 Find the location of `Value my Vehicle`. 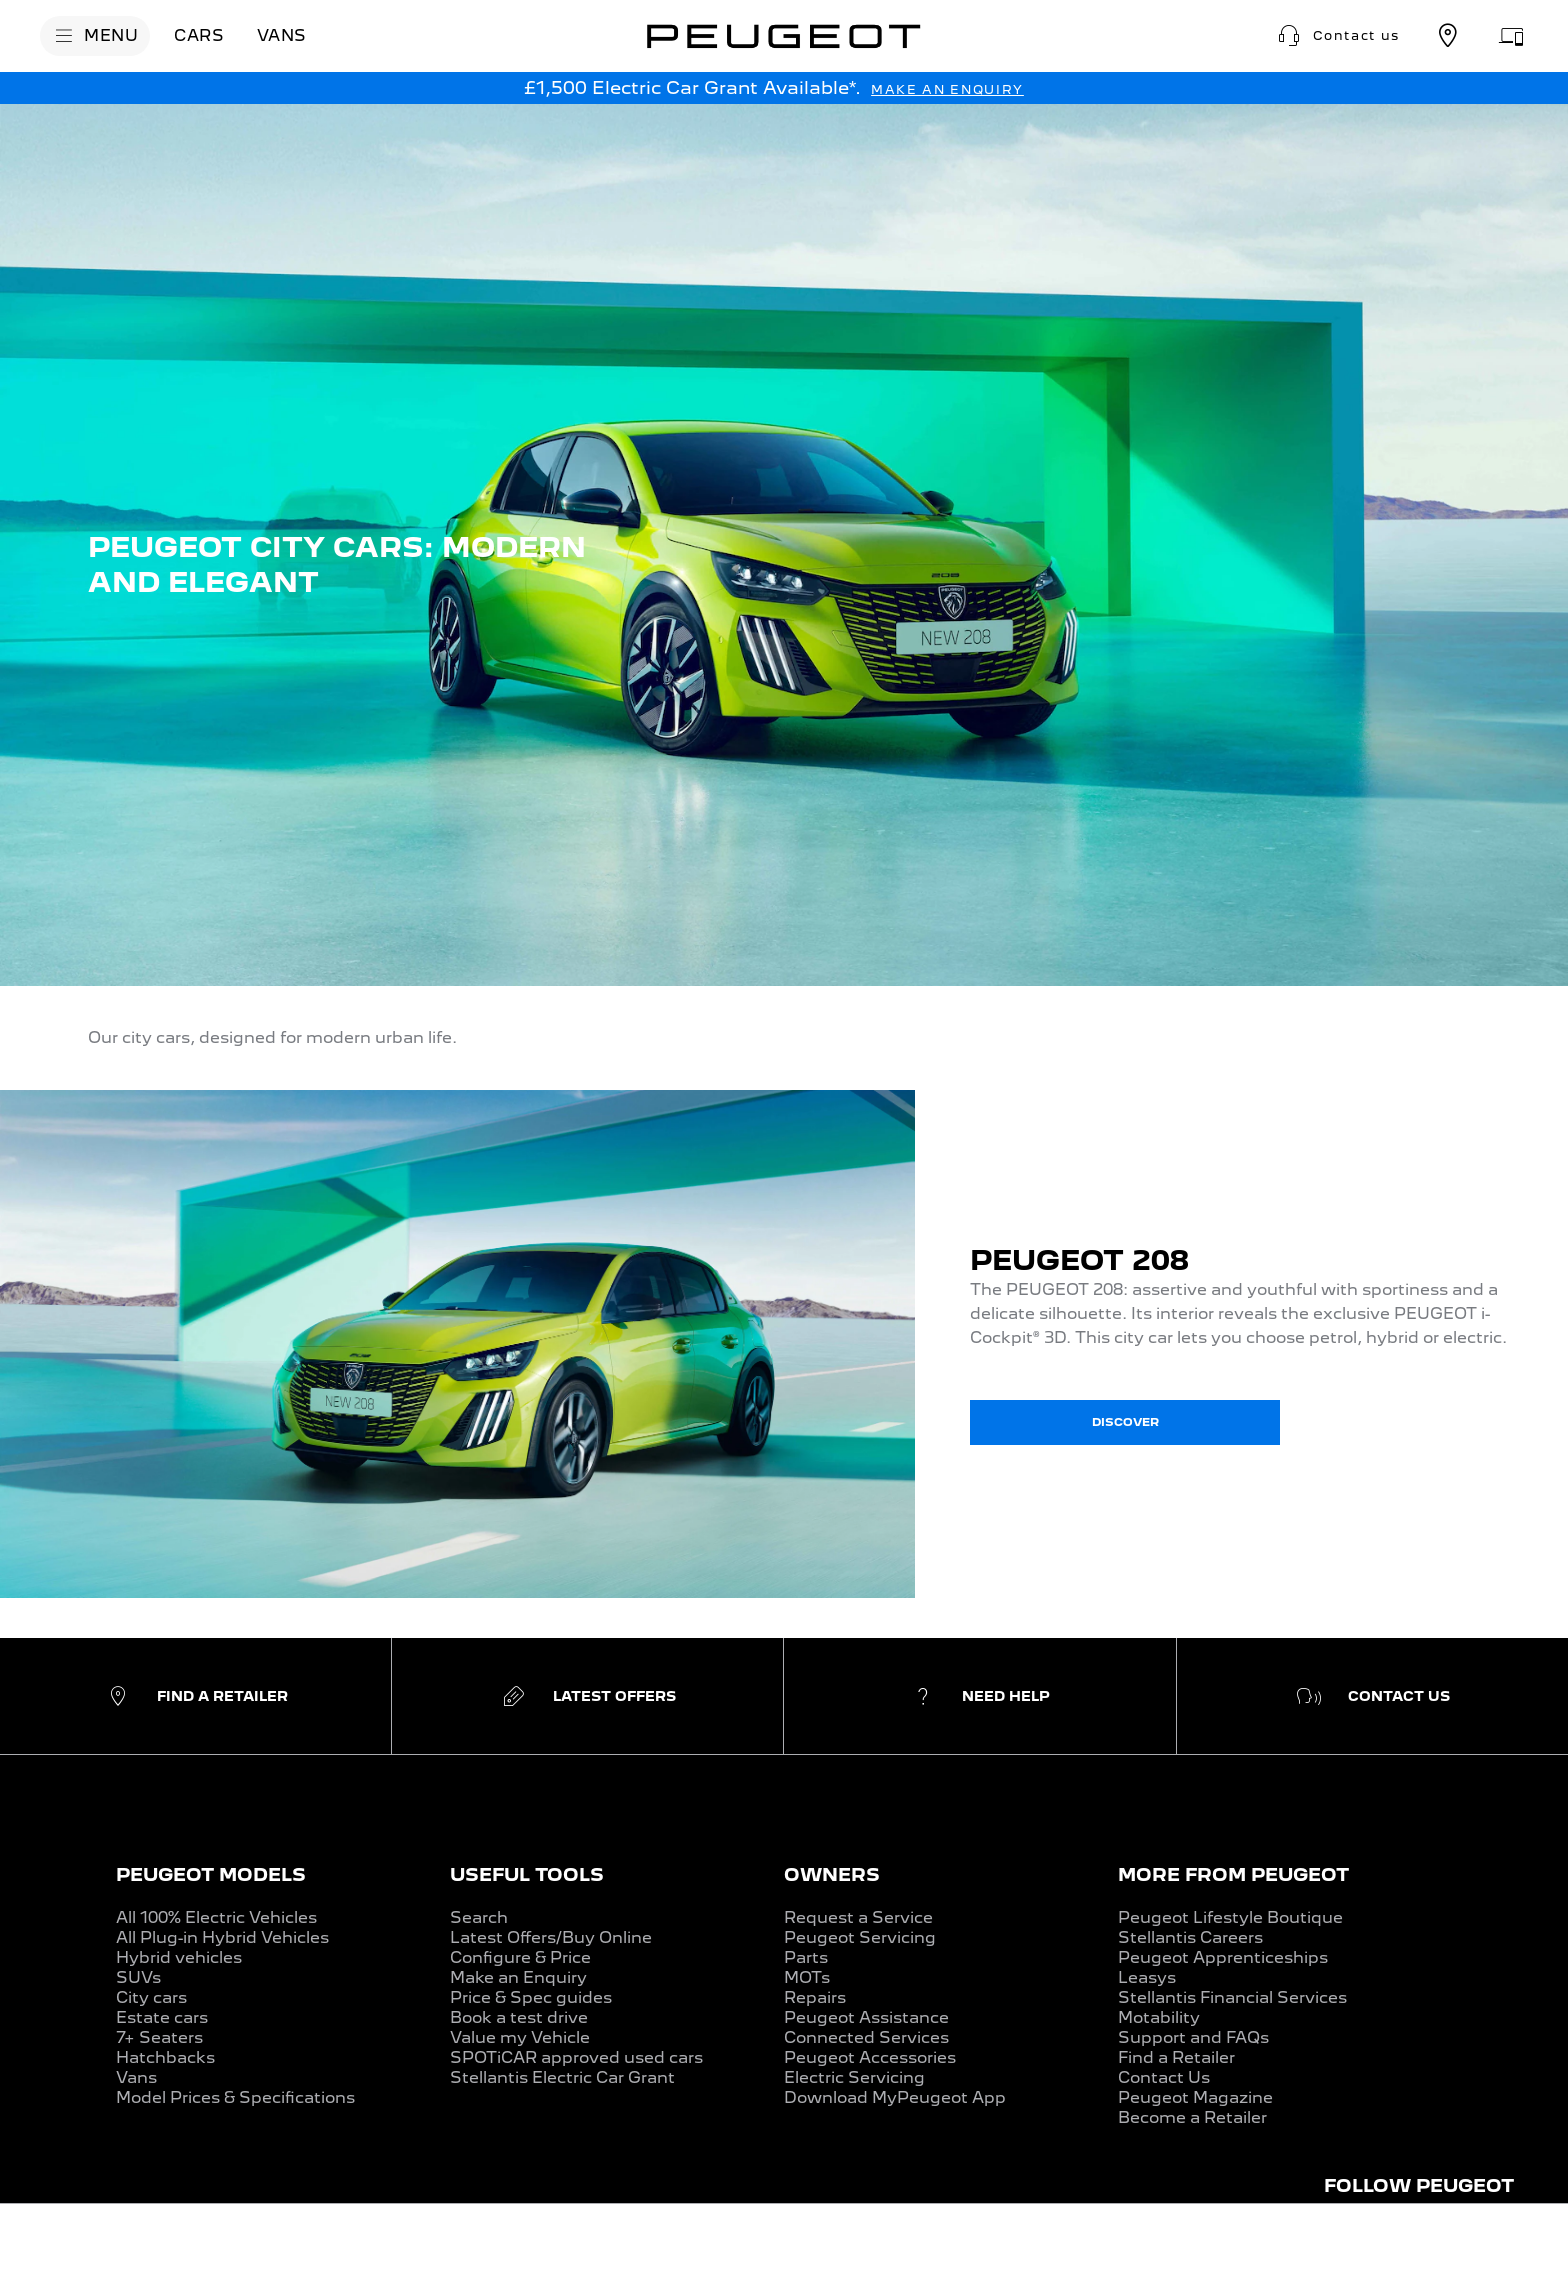

Value my Vehicle is located at coordinates (520, 2037).